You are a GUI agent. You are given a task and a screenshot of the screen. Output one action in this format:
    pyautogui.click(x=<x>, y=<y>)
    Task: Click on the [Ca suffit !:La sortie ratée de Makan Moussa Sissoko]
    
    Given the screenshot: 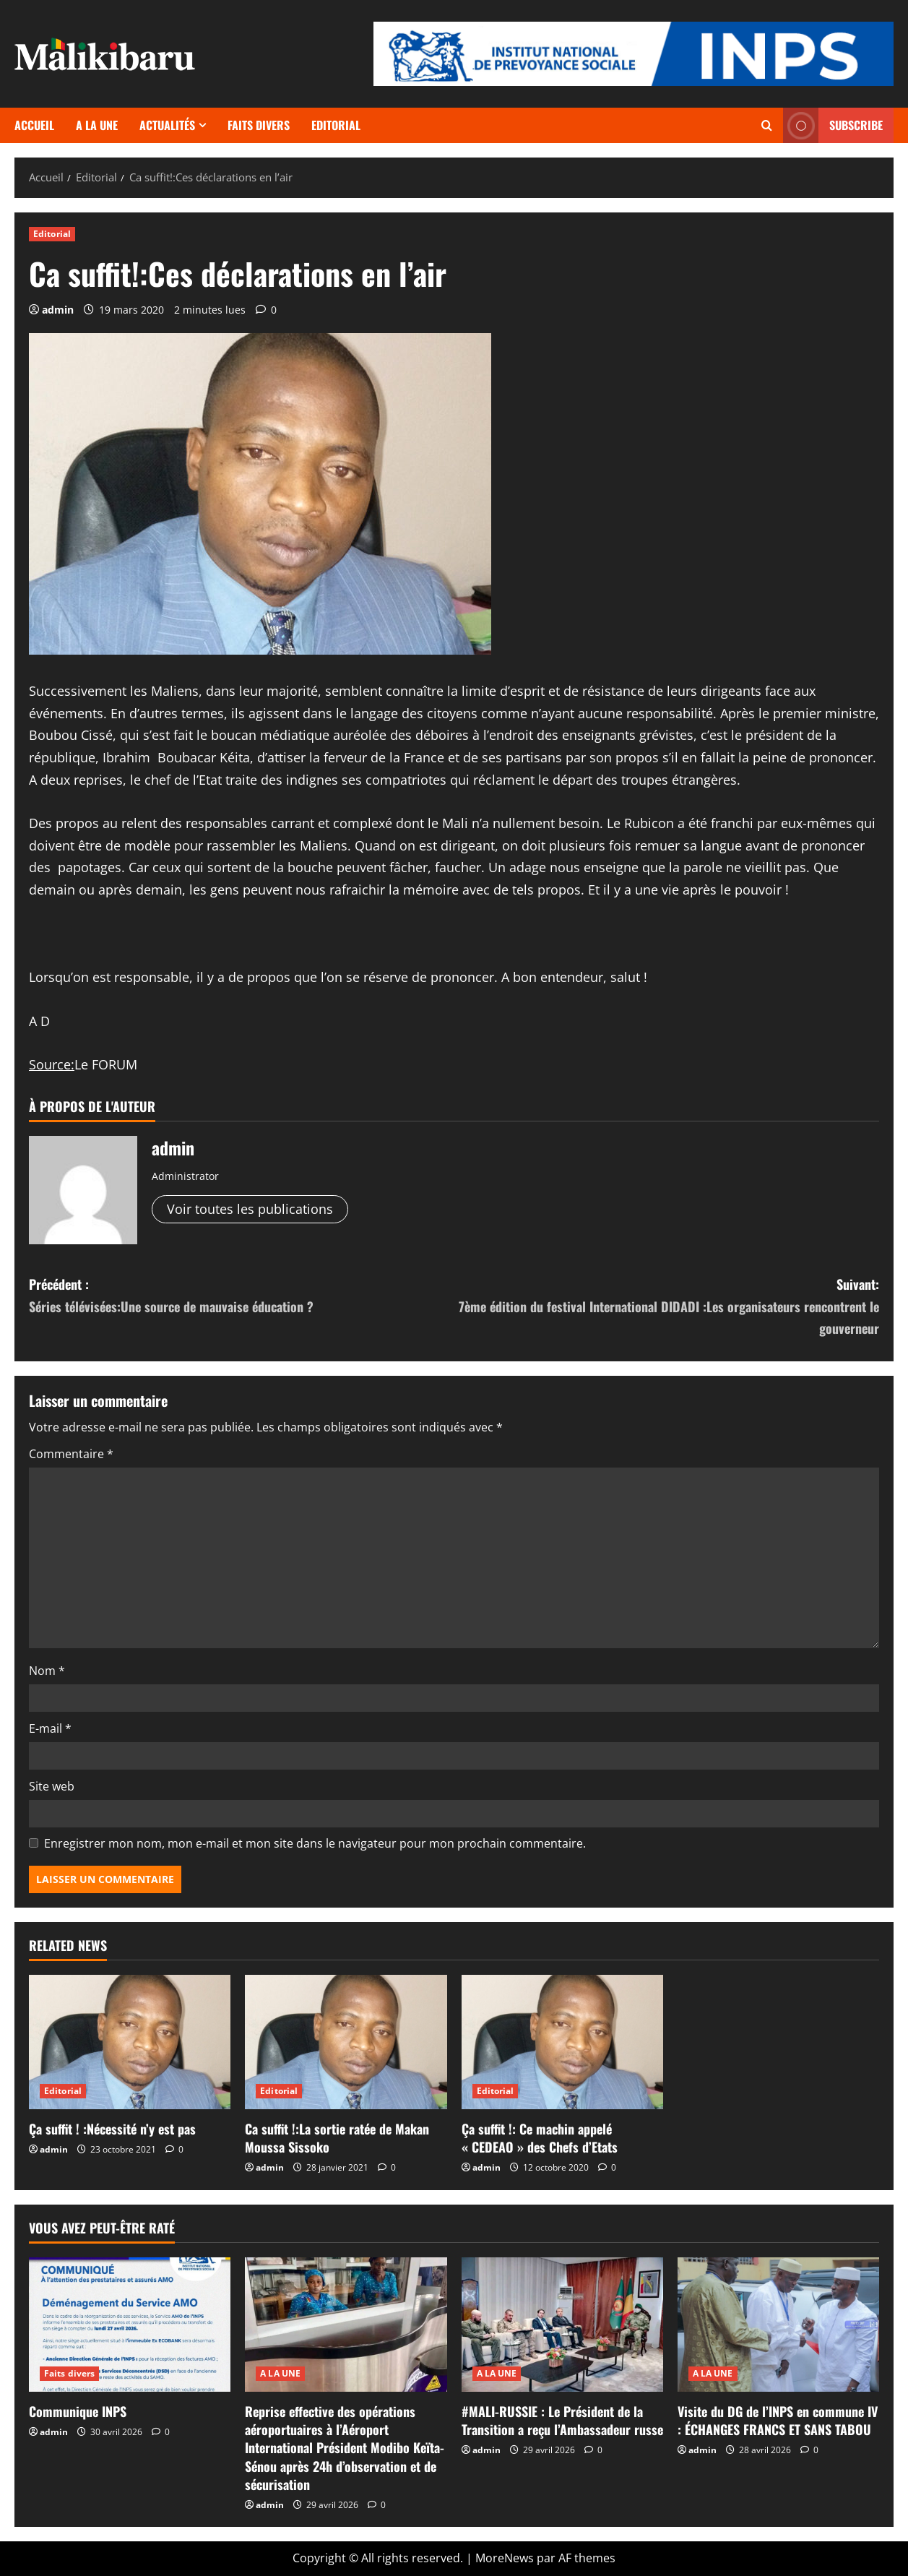 What is the action you would take?
    pyautogui.click(x=345, y=2042)
    